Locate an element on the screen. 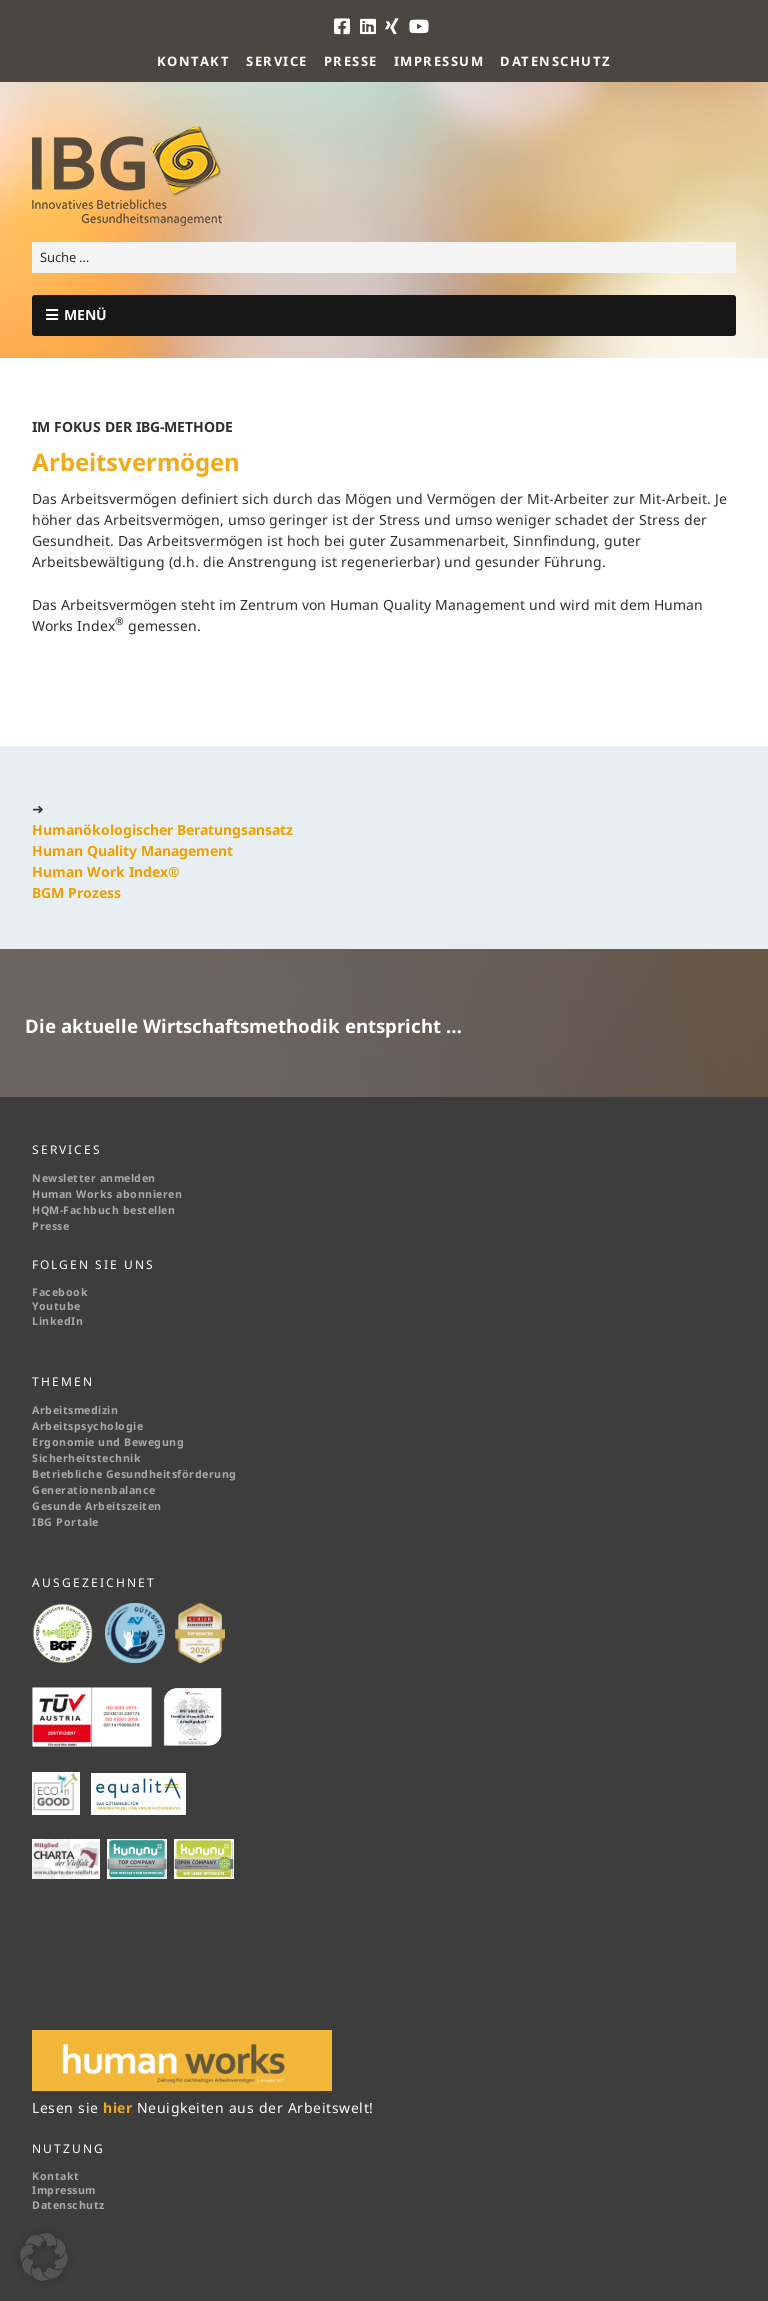 This screenshot has width=768, height=2301. BGM Prozess is located at coordinates (76, 892).